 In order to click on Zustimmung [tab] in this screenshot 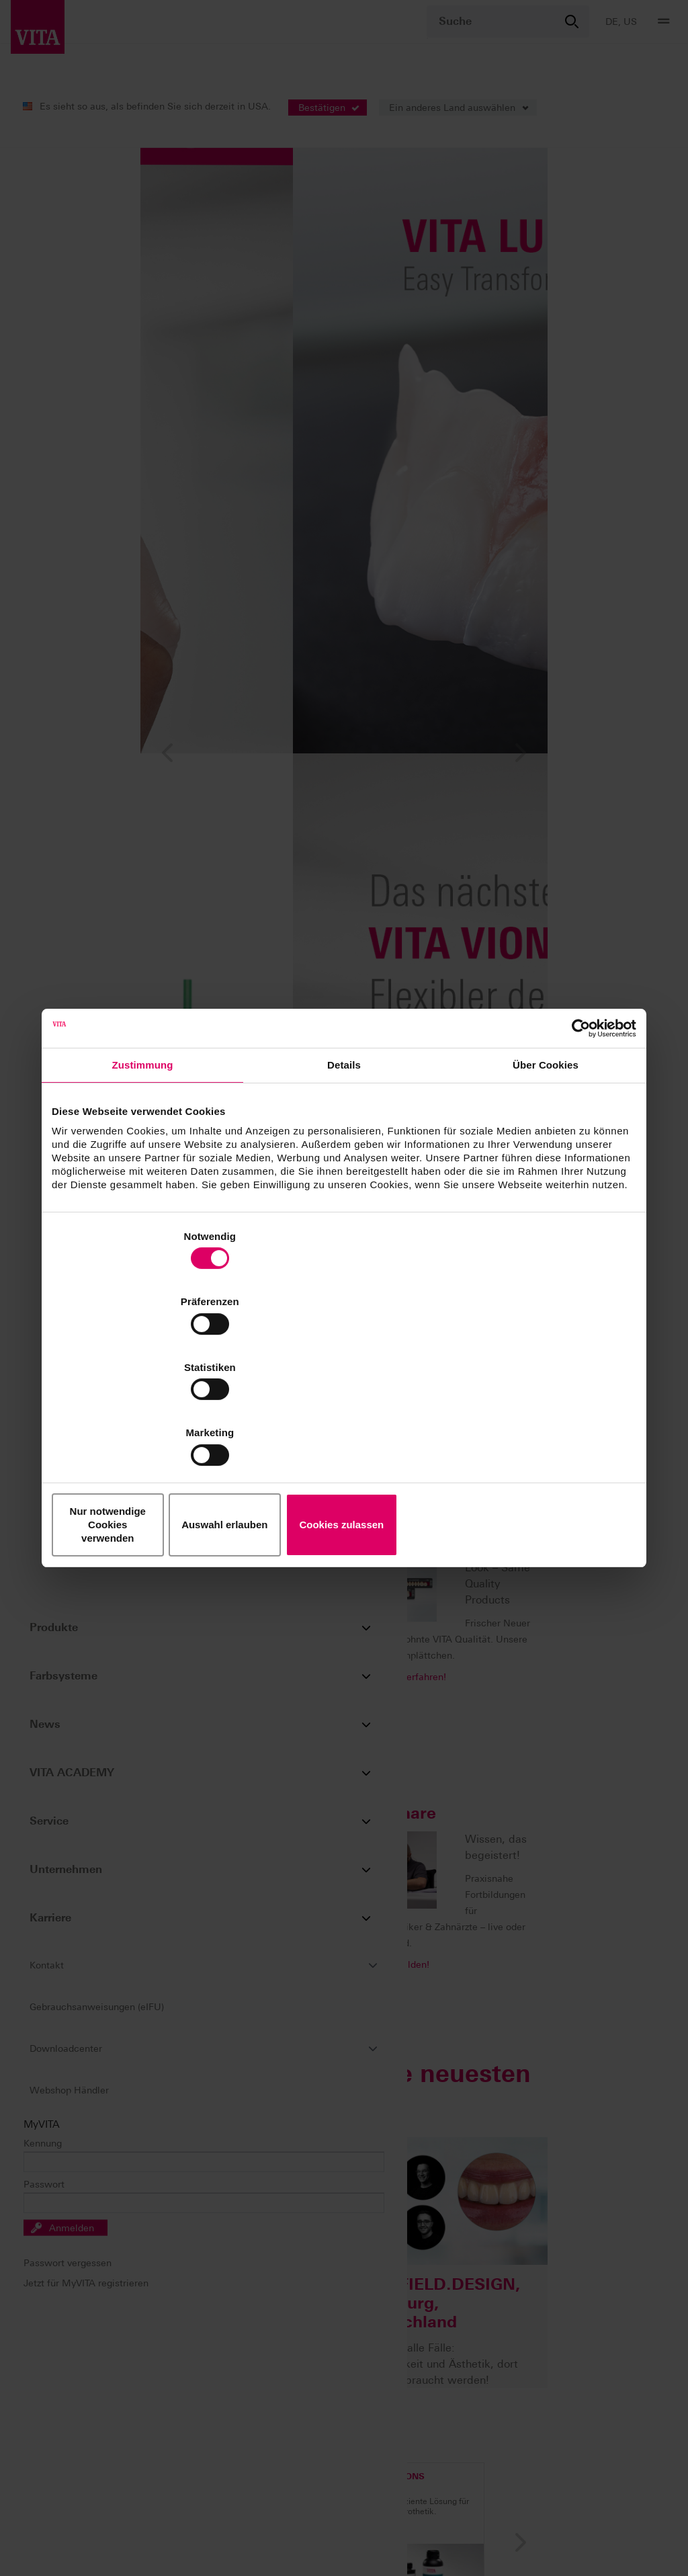, I will do `click(142, 1171)`.